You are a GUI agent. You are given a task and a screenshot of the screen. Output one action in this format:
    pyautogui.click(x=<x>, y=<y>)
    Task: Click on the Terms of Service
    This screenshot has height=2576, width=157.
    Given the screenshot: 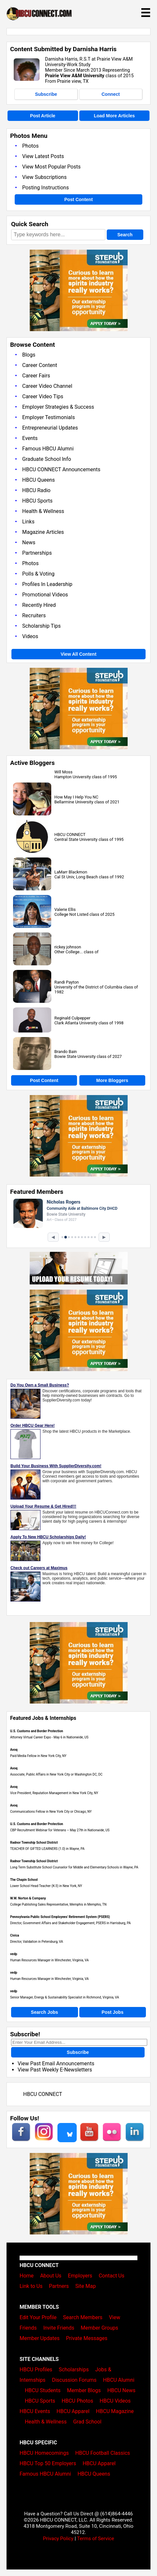 What is the action you would take?
    pyautogui.click(x=95, y=2538)
    